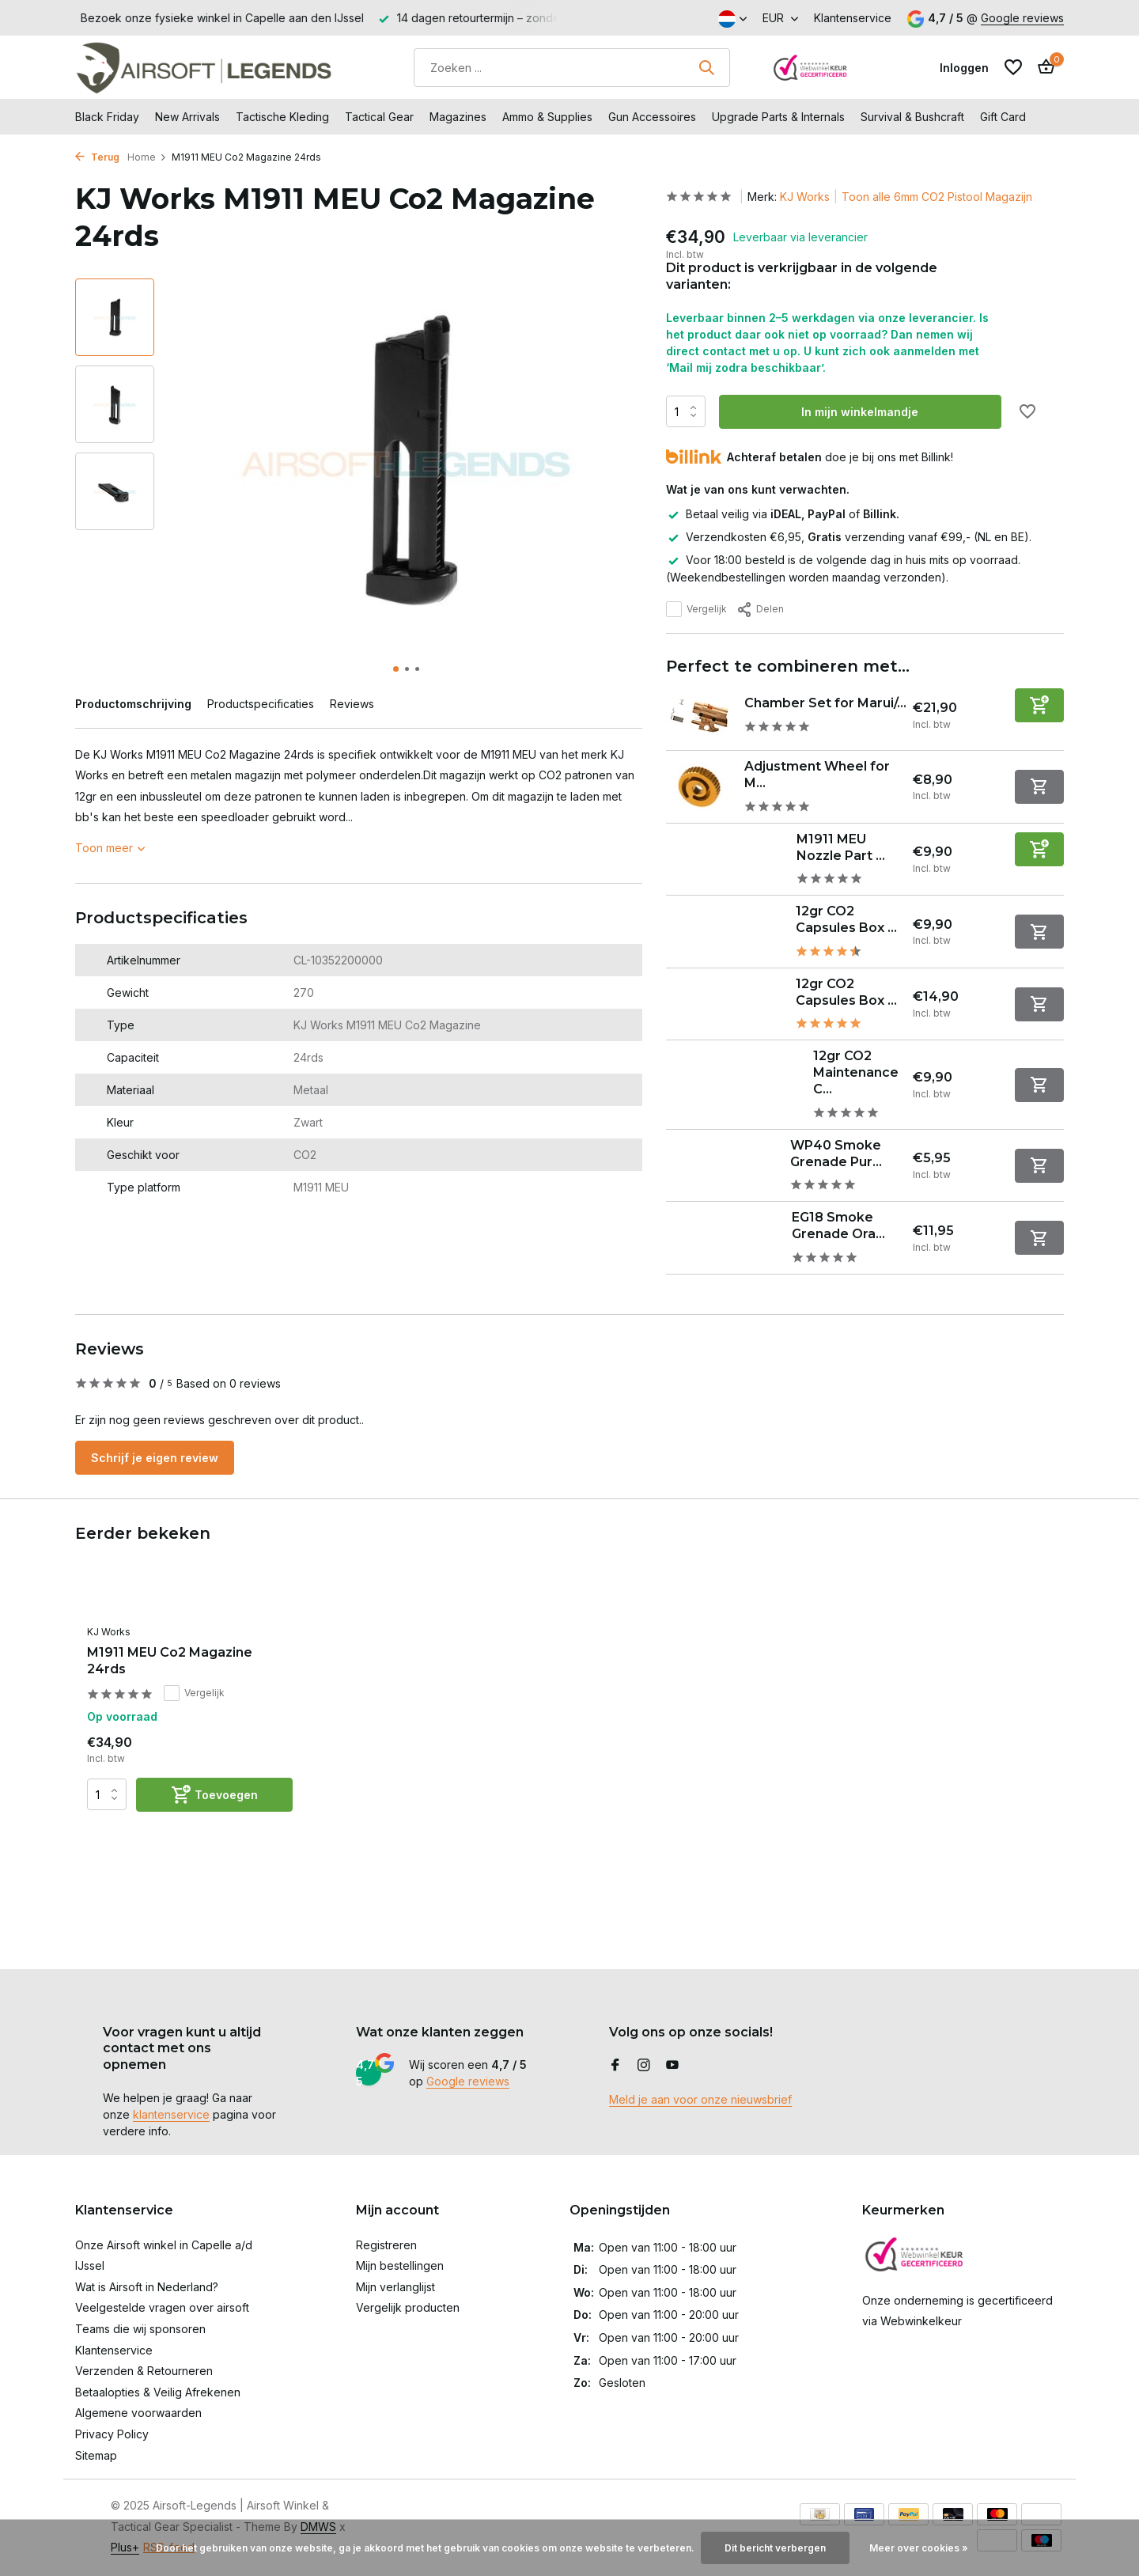  Describe the element at coordinates (282, 116) in the screenshot. I see `Tactische Kleding` at that location.